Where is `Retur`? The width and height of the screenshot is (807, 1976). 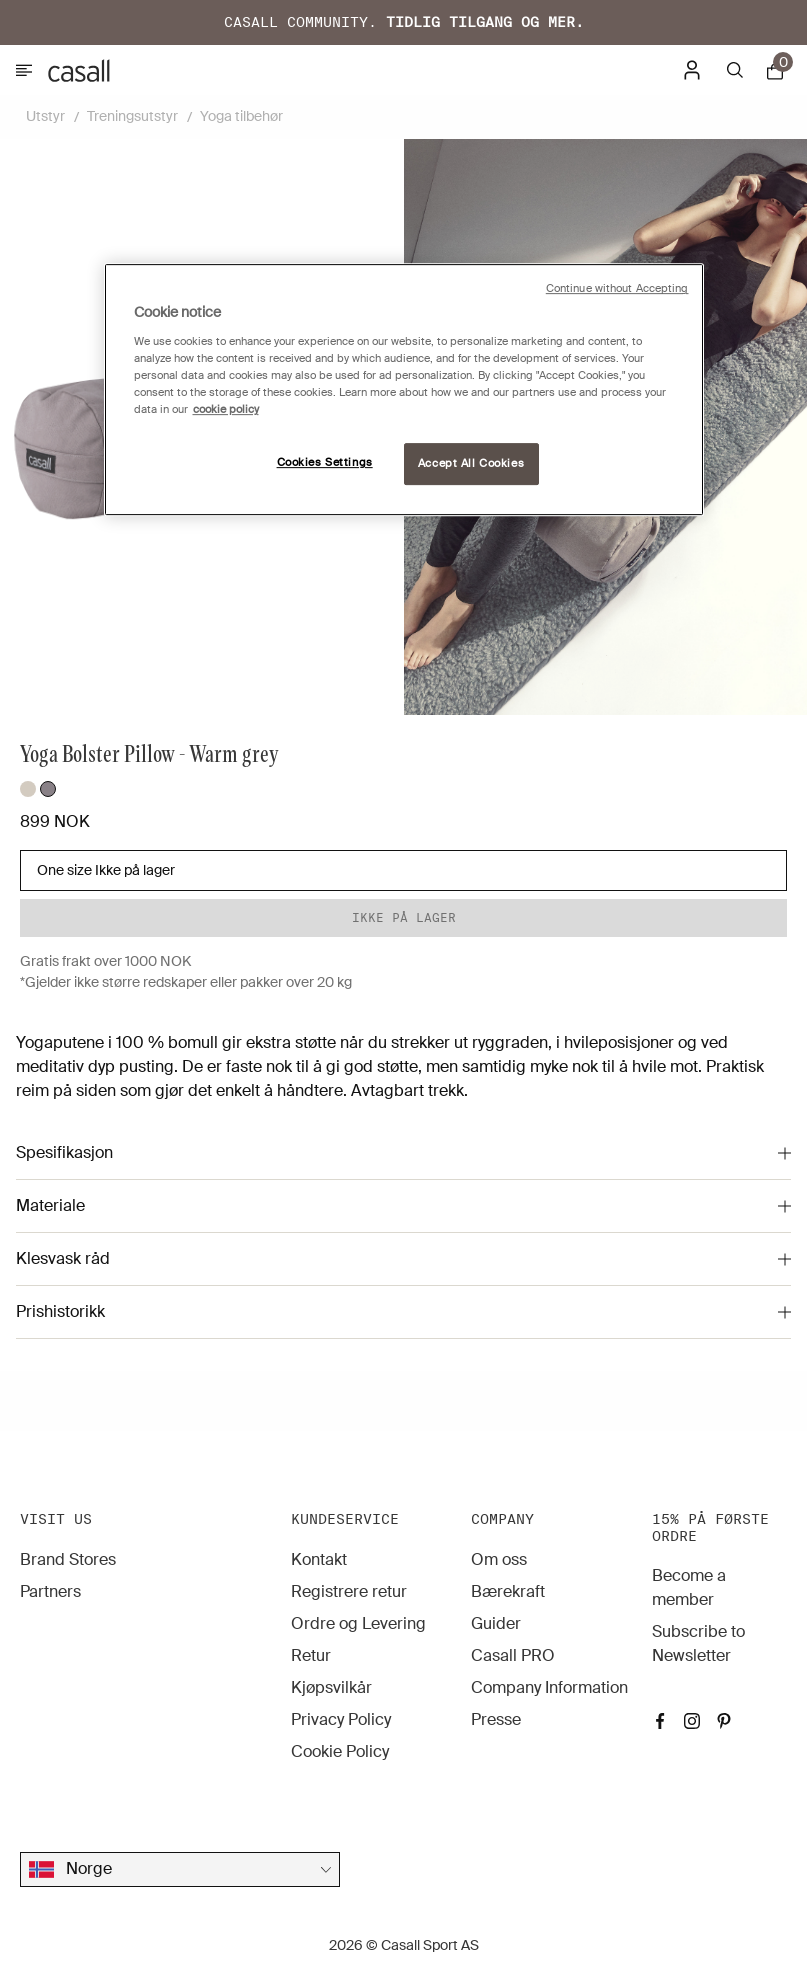 Retur is located at coordinates (311, 1655).